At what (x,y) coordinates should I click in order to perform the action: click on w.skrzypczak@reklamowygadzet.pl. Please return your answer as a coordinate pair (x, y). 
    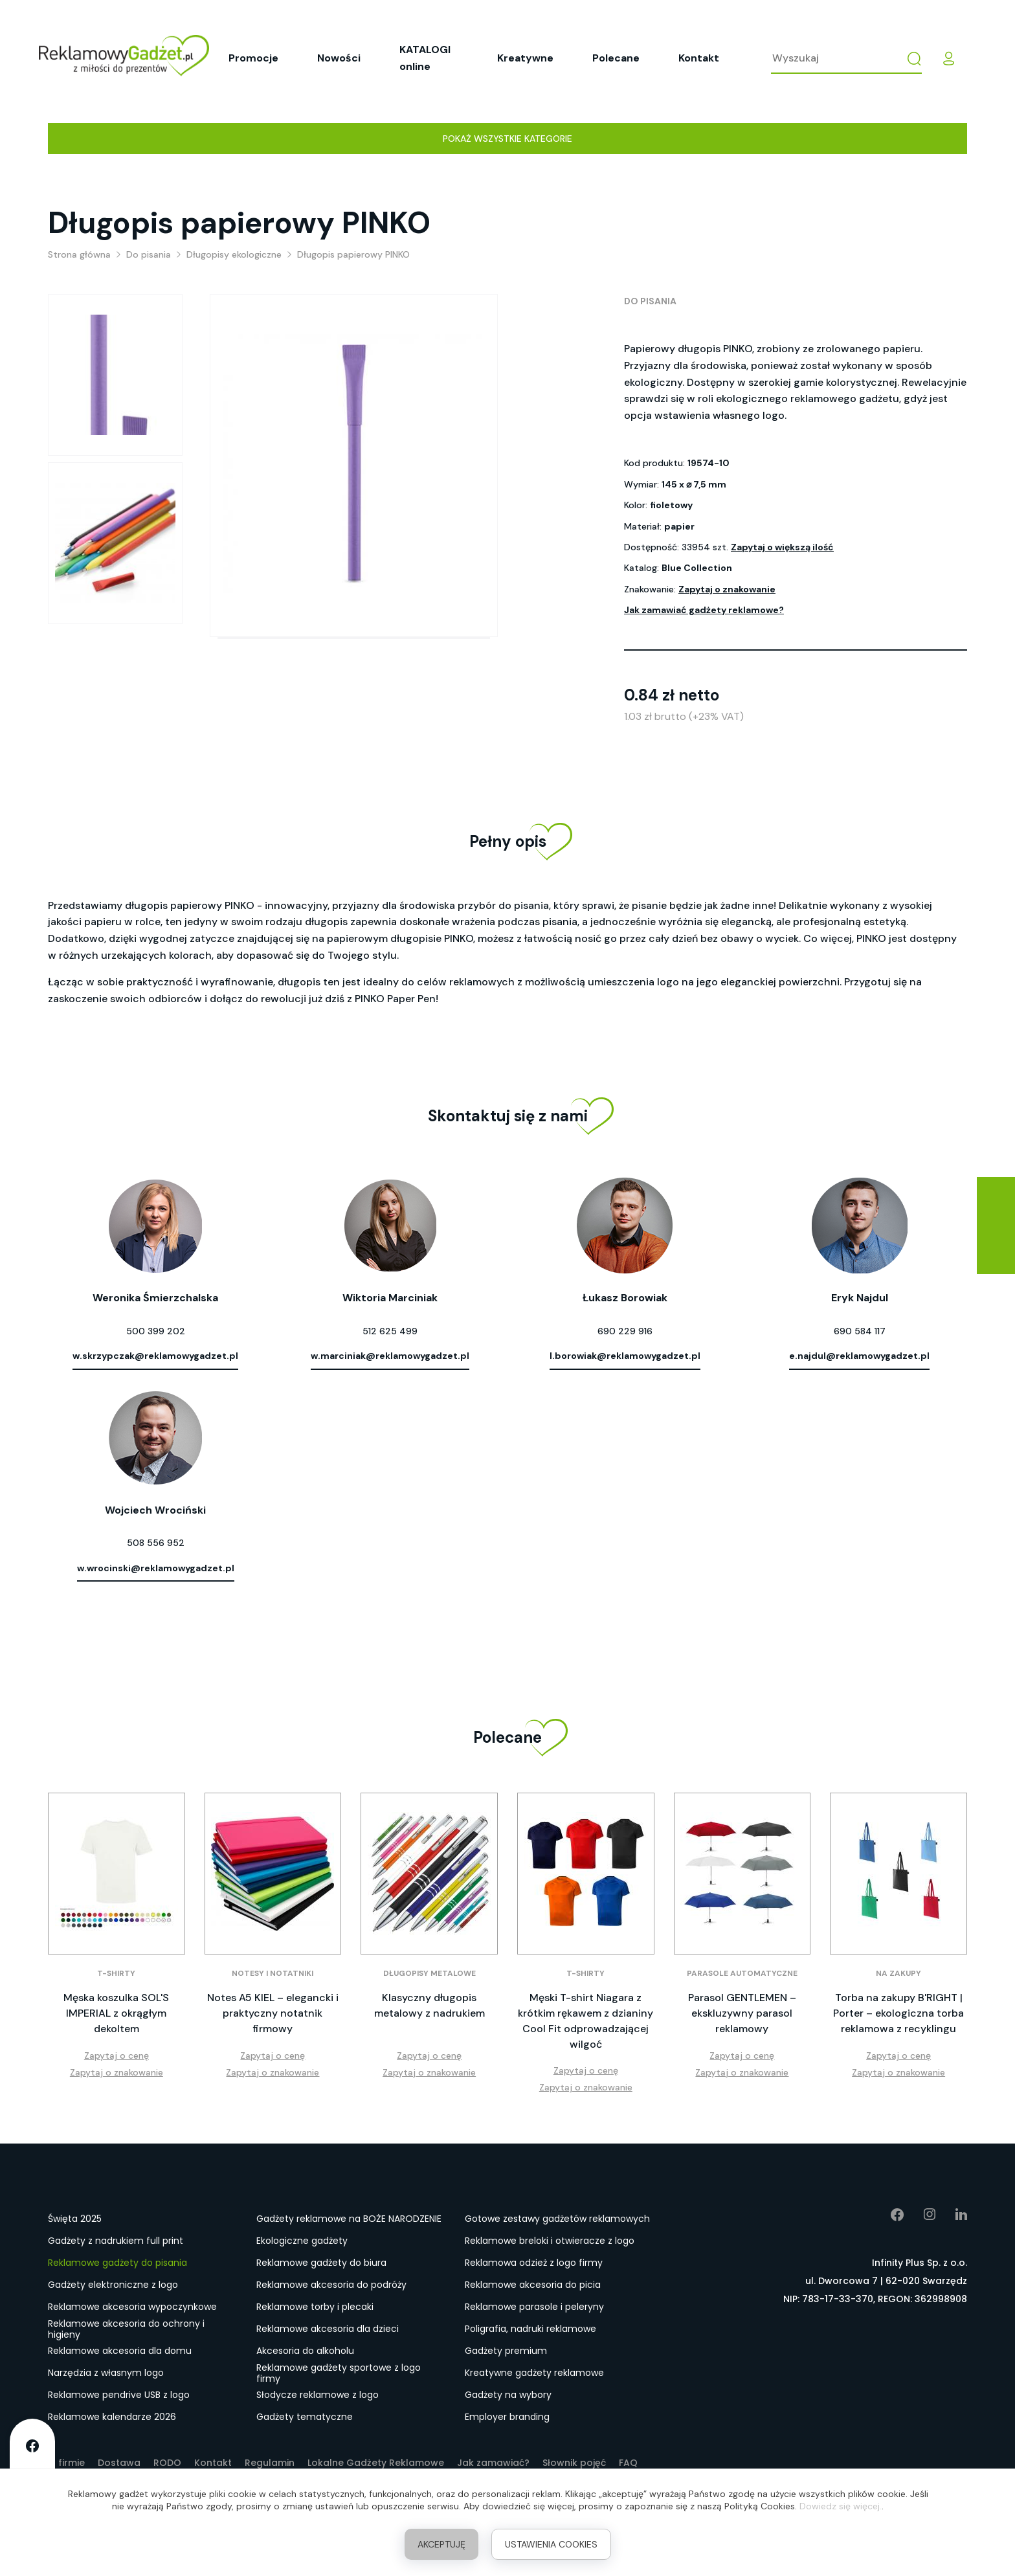
    Looking at the image, I should click on (155, 1355).